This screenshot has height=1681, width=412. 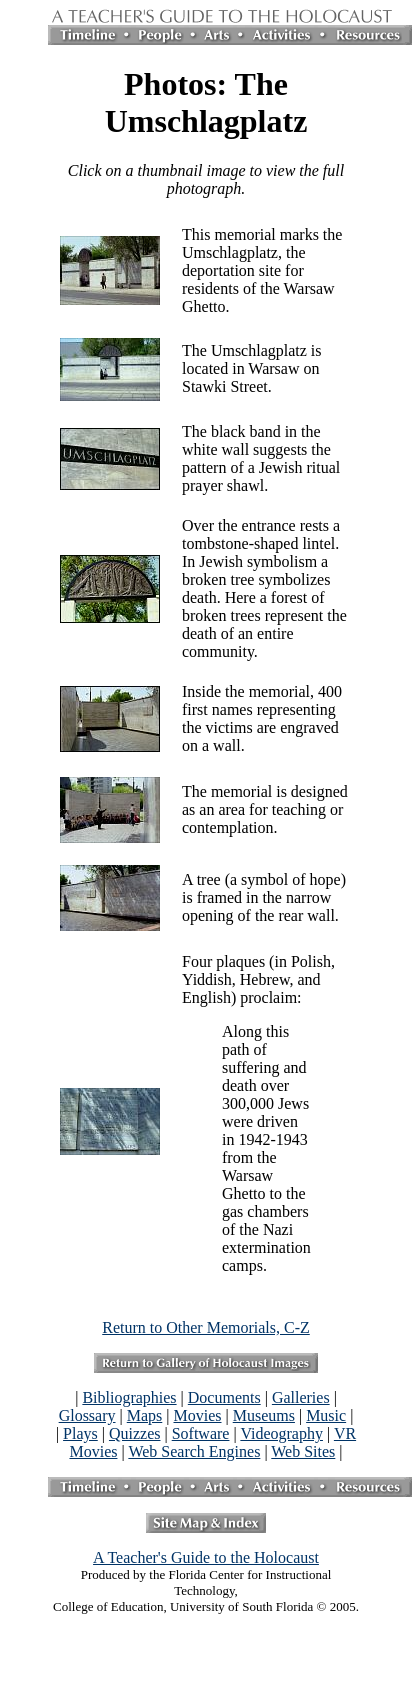 I want to click on This, so click(x=196, y=234).